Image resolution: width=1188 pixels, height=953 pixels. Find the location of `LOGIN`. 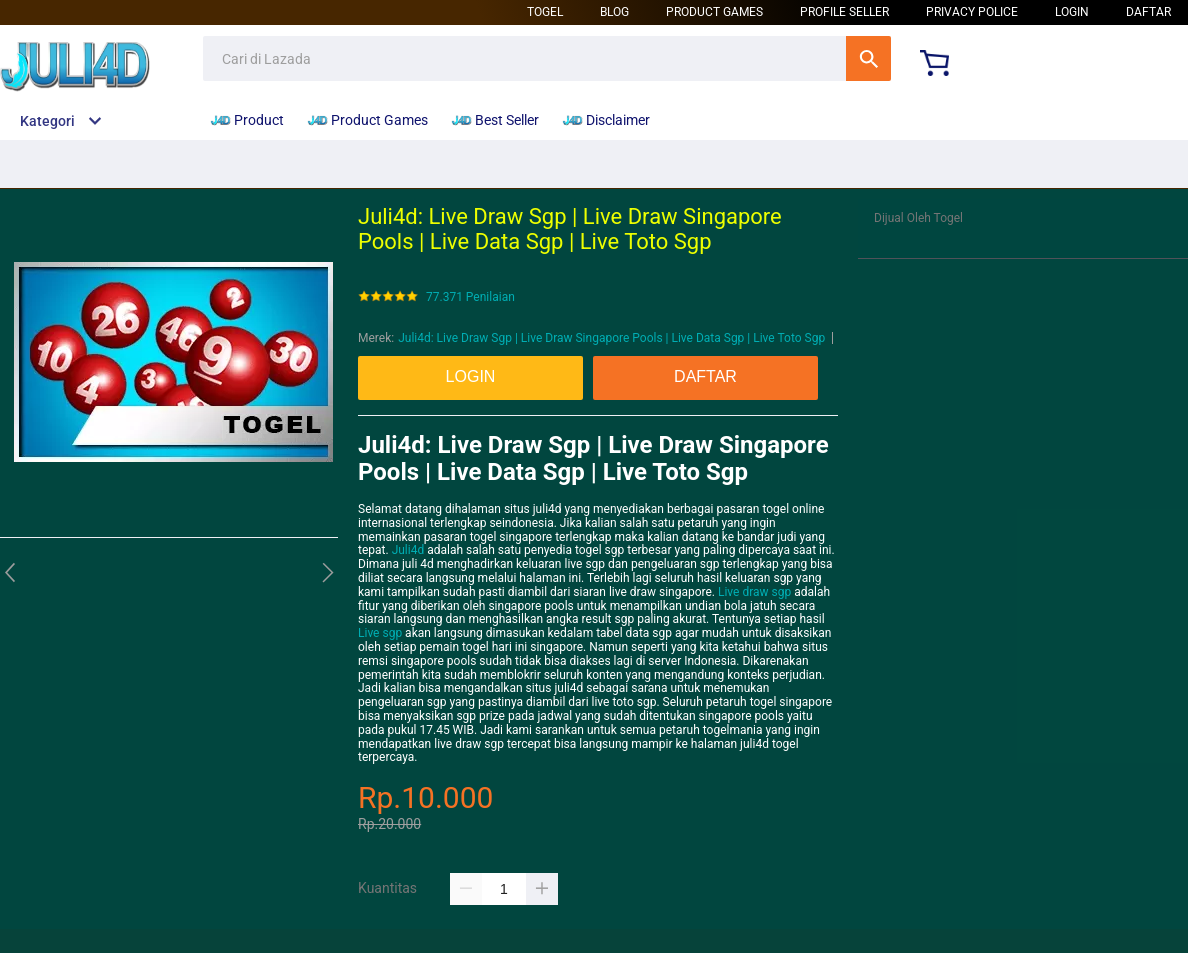

LOGIN is located at coordinates (1072, 12).